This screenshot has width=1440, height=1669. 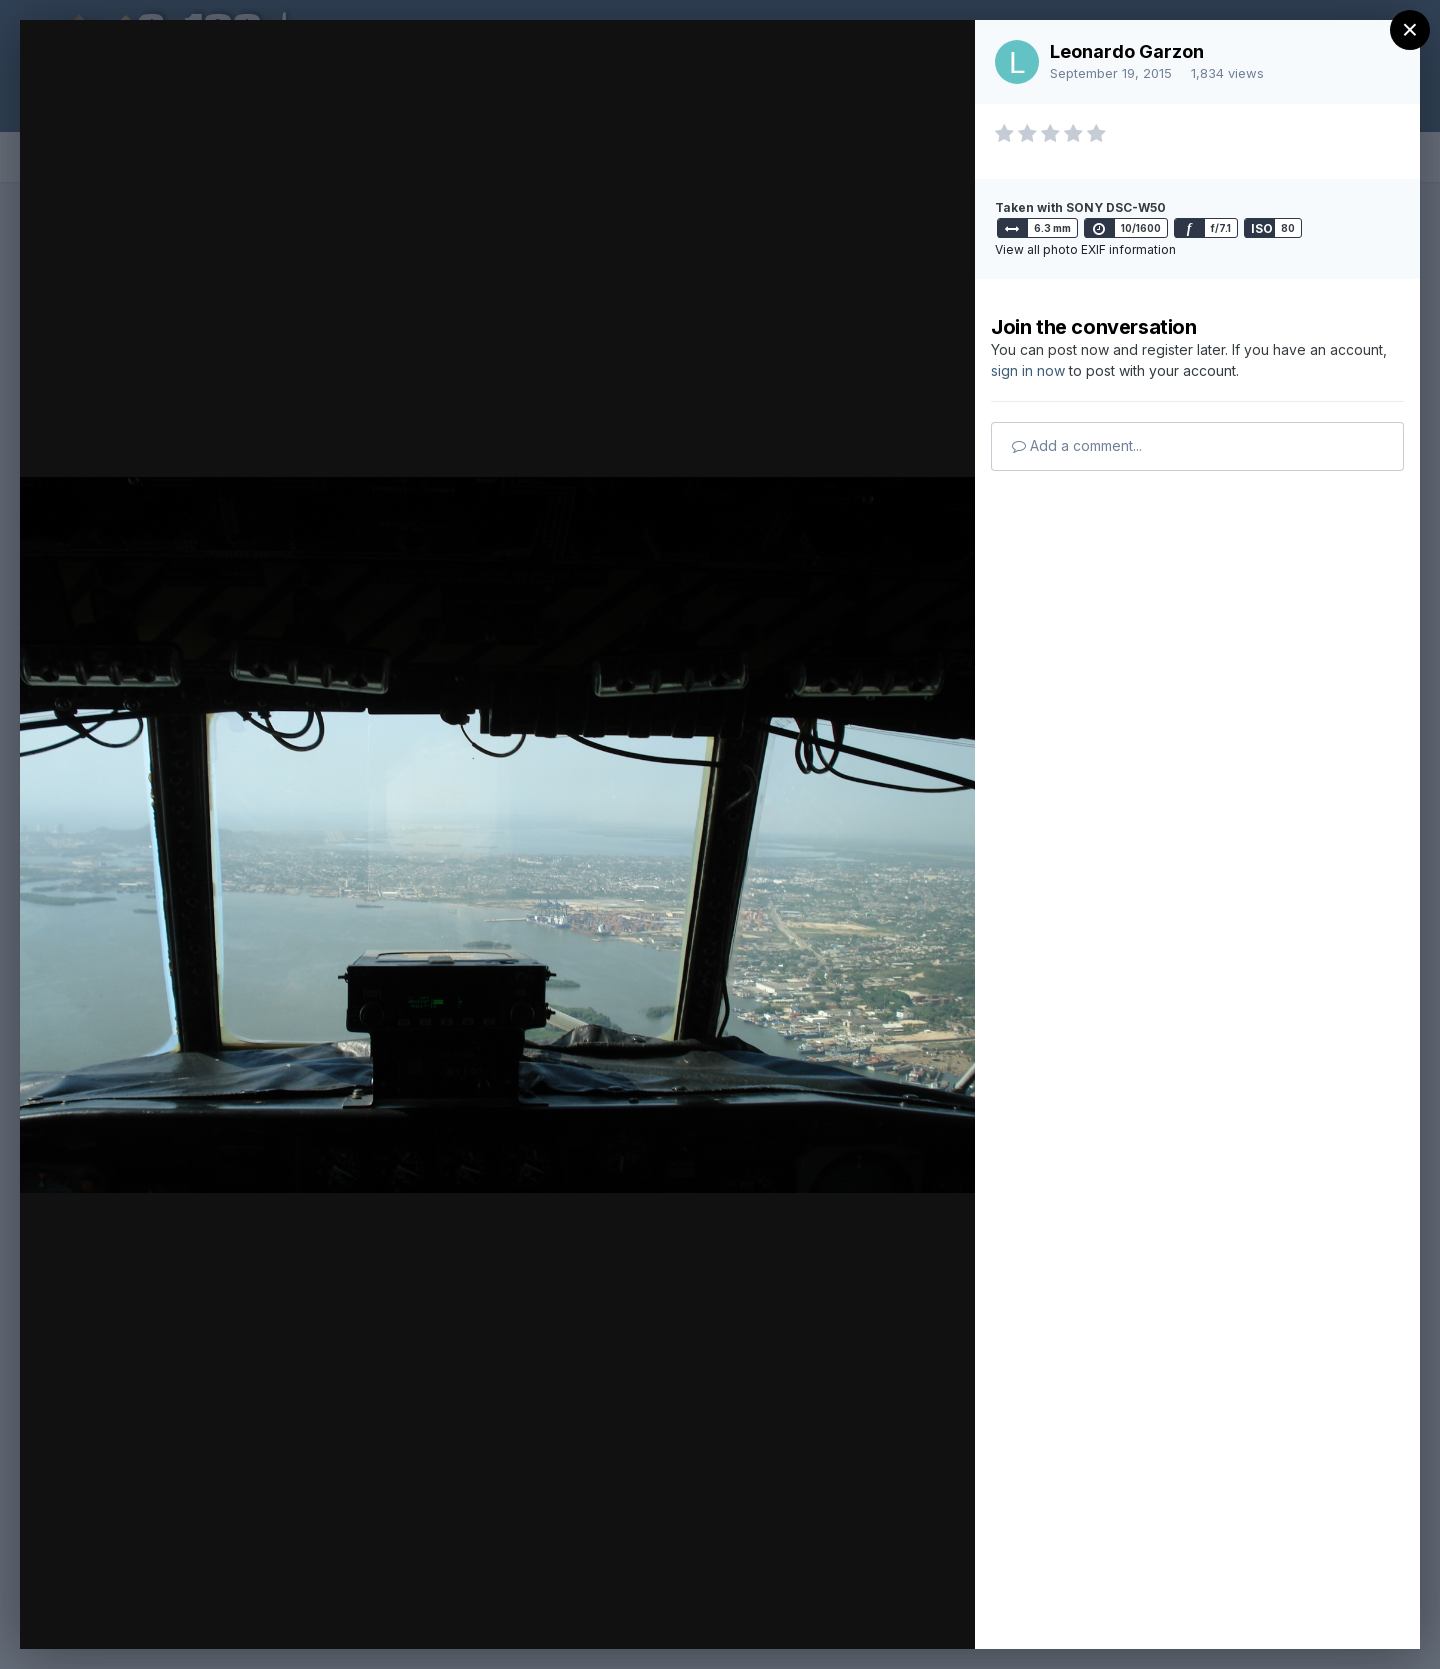 I want to click on View all photo EXIF information, so click(x=1085, y=249).